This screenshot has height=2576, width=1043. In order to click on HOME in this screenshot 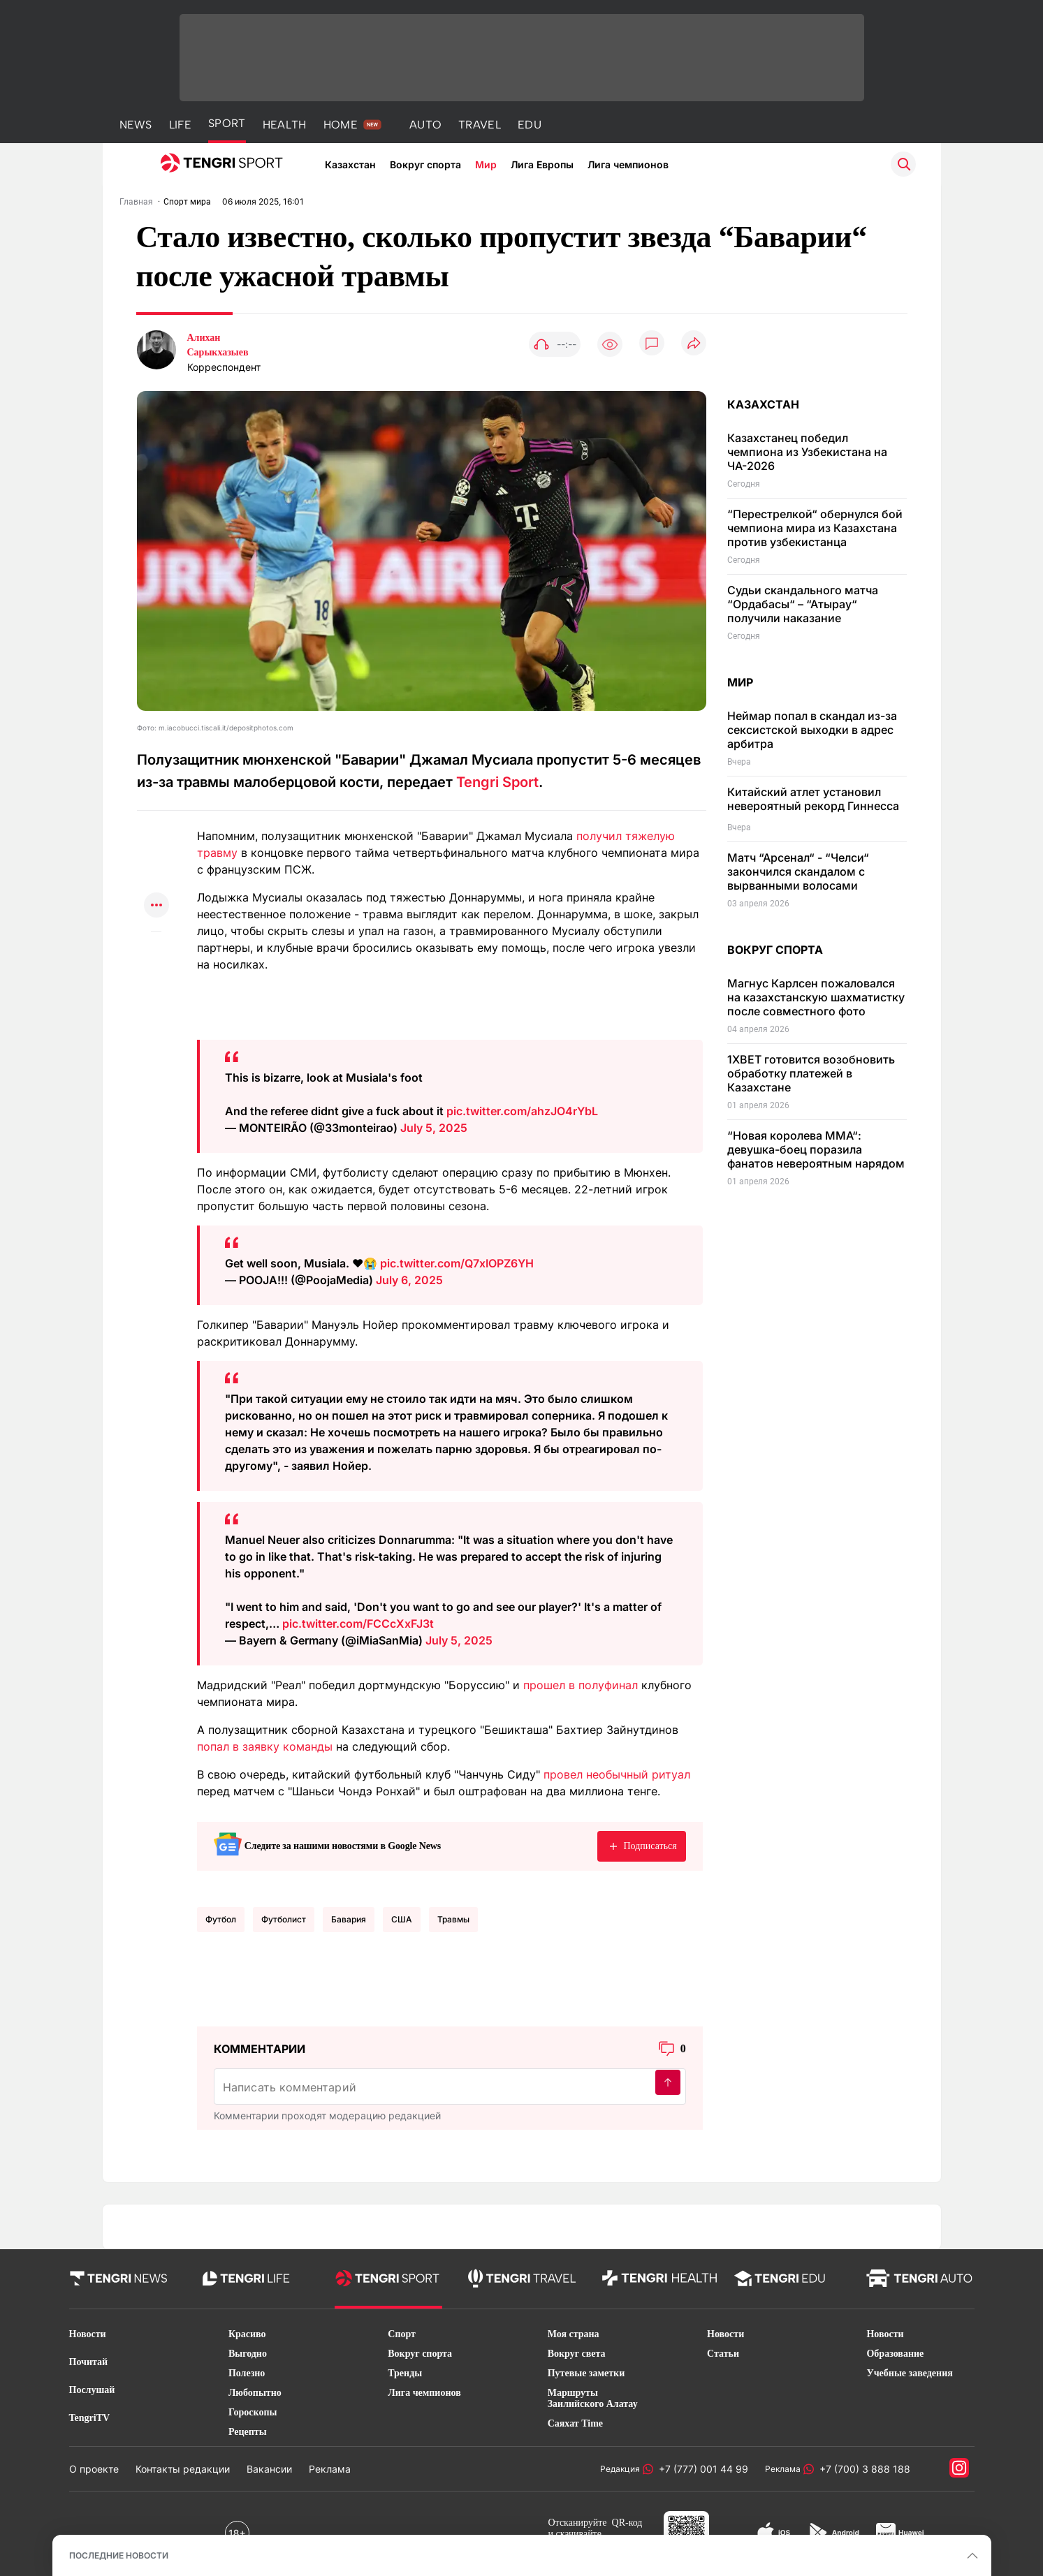, I will do `click(340, 124)`.